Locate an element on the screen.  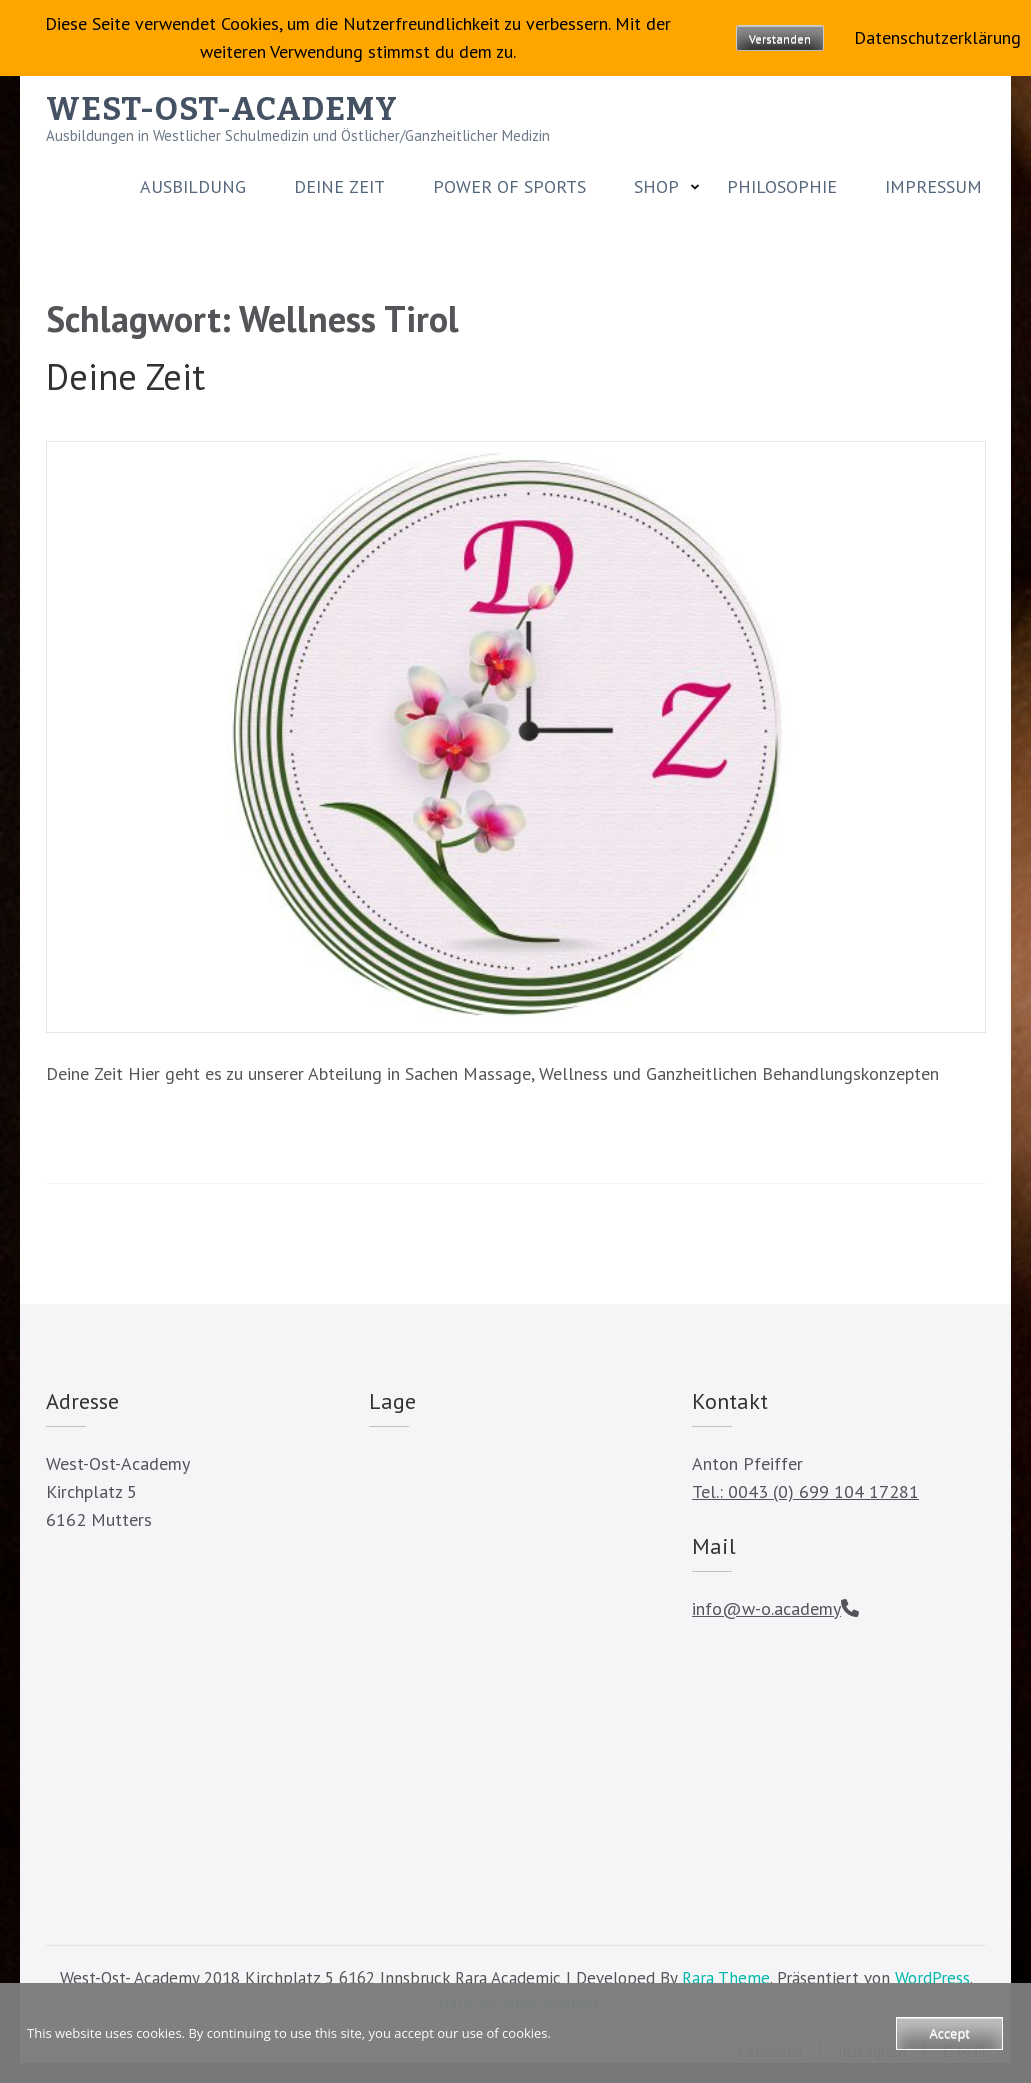
info@w-o.academy is located at coordinates (766, 1608).